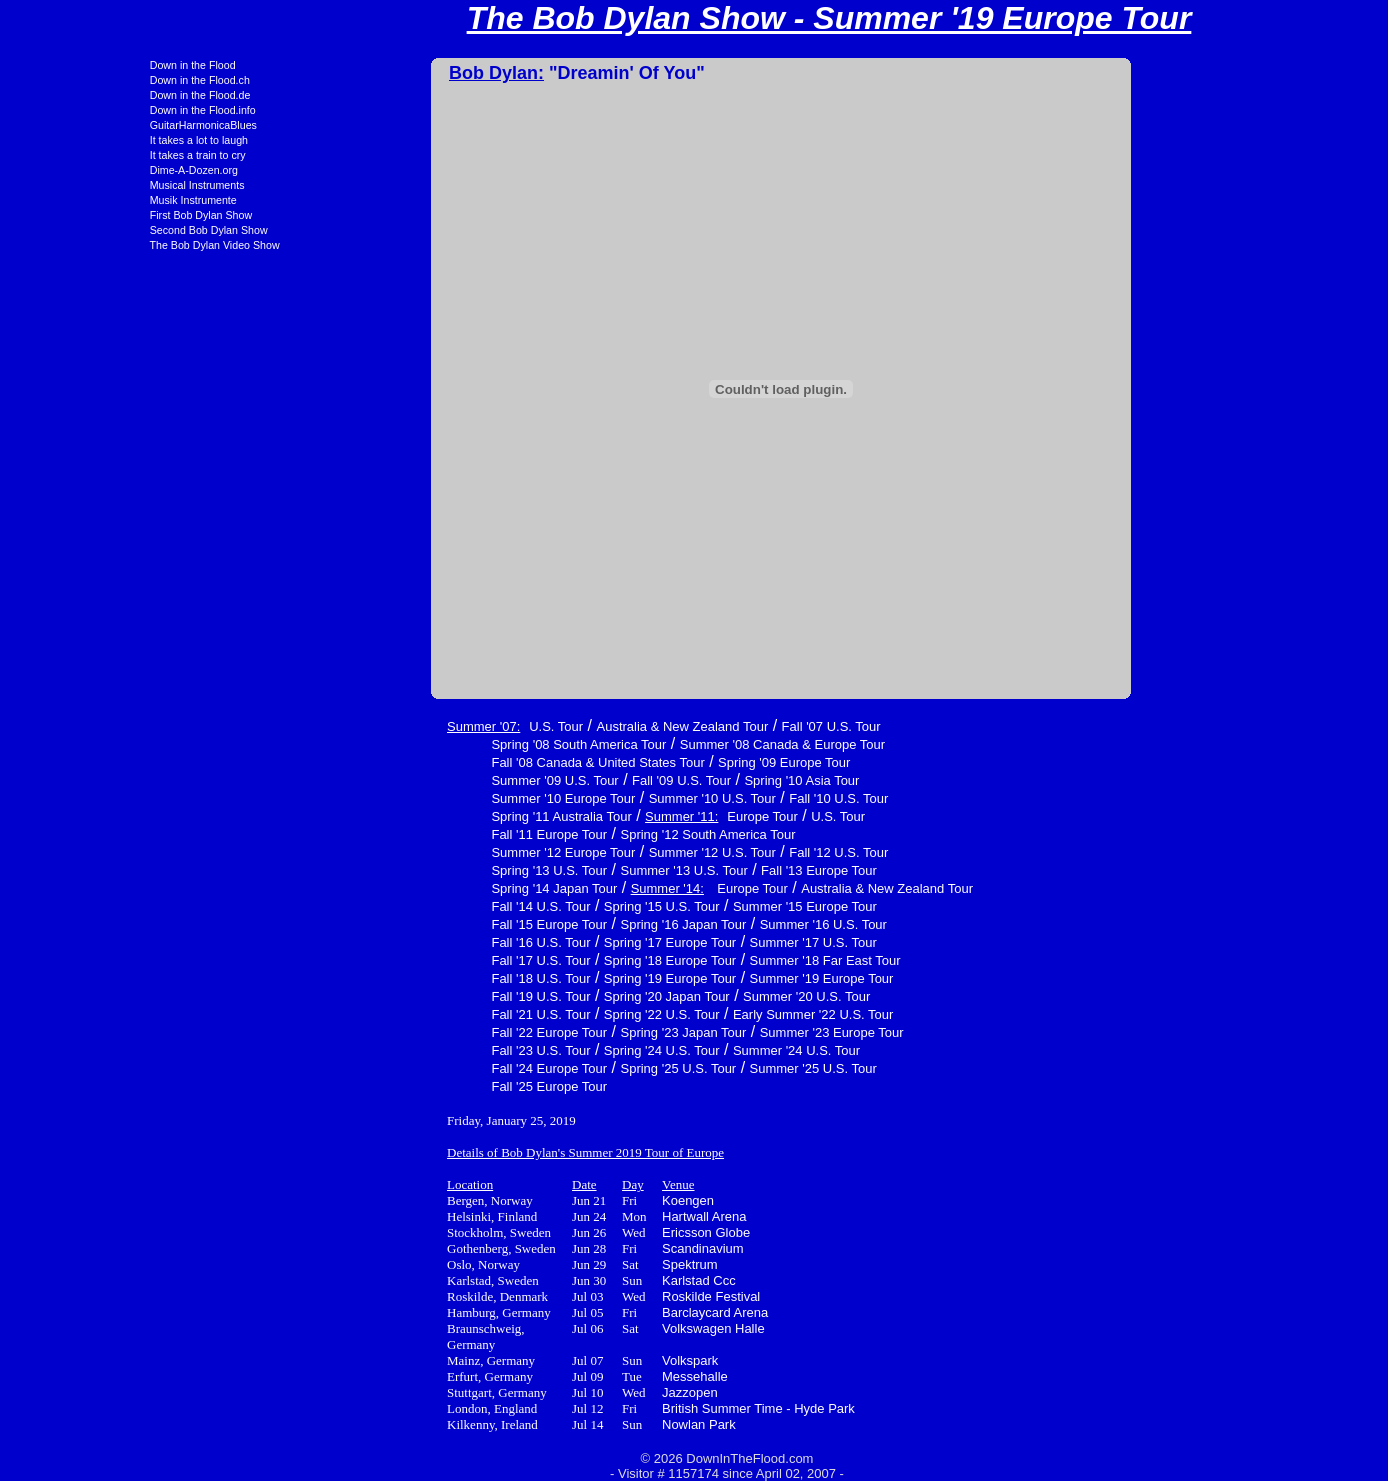  Describe the element at coordinates (405, 996) in the screenshot. I see `Fall '19 U.S. Tour` at that location.